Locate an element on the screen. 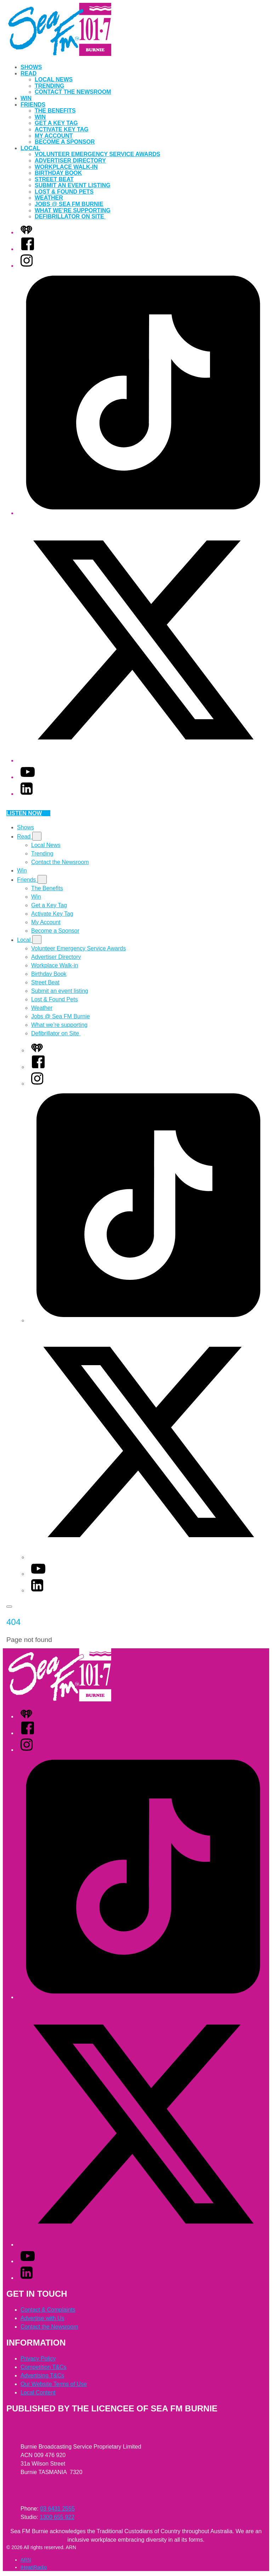  Shows is located at coordinates (31, 67).